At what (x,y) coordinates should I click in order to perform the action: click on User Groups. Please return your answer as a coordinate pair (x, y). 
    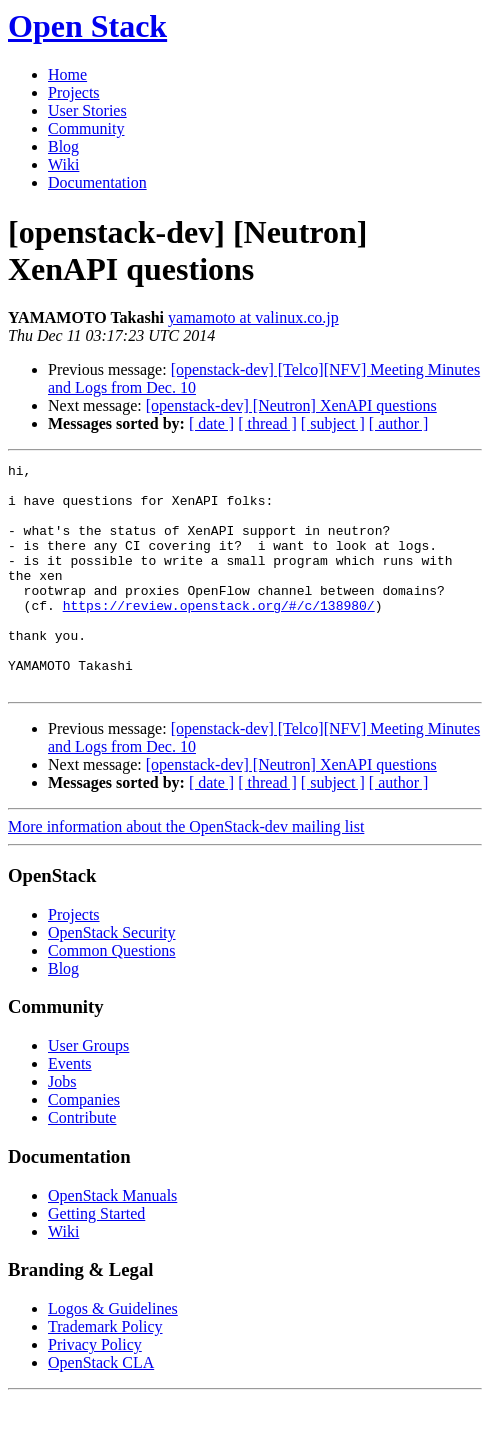
    Looking at the image, I should click on (88, 1090).